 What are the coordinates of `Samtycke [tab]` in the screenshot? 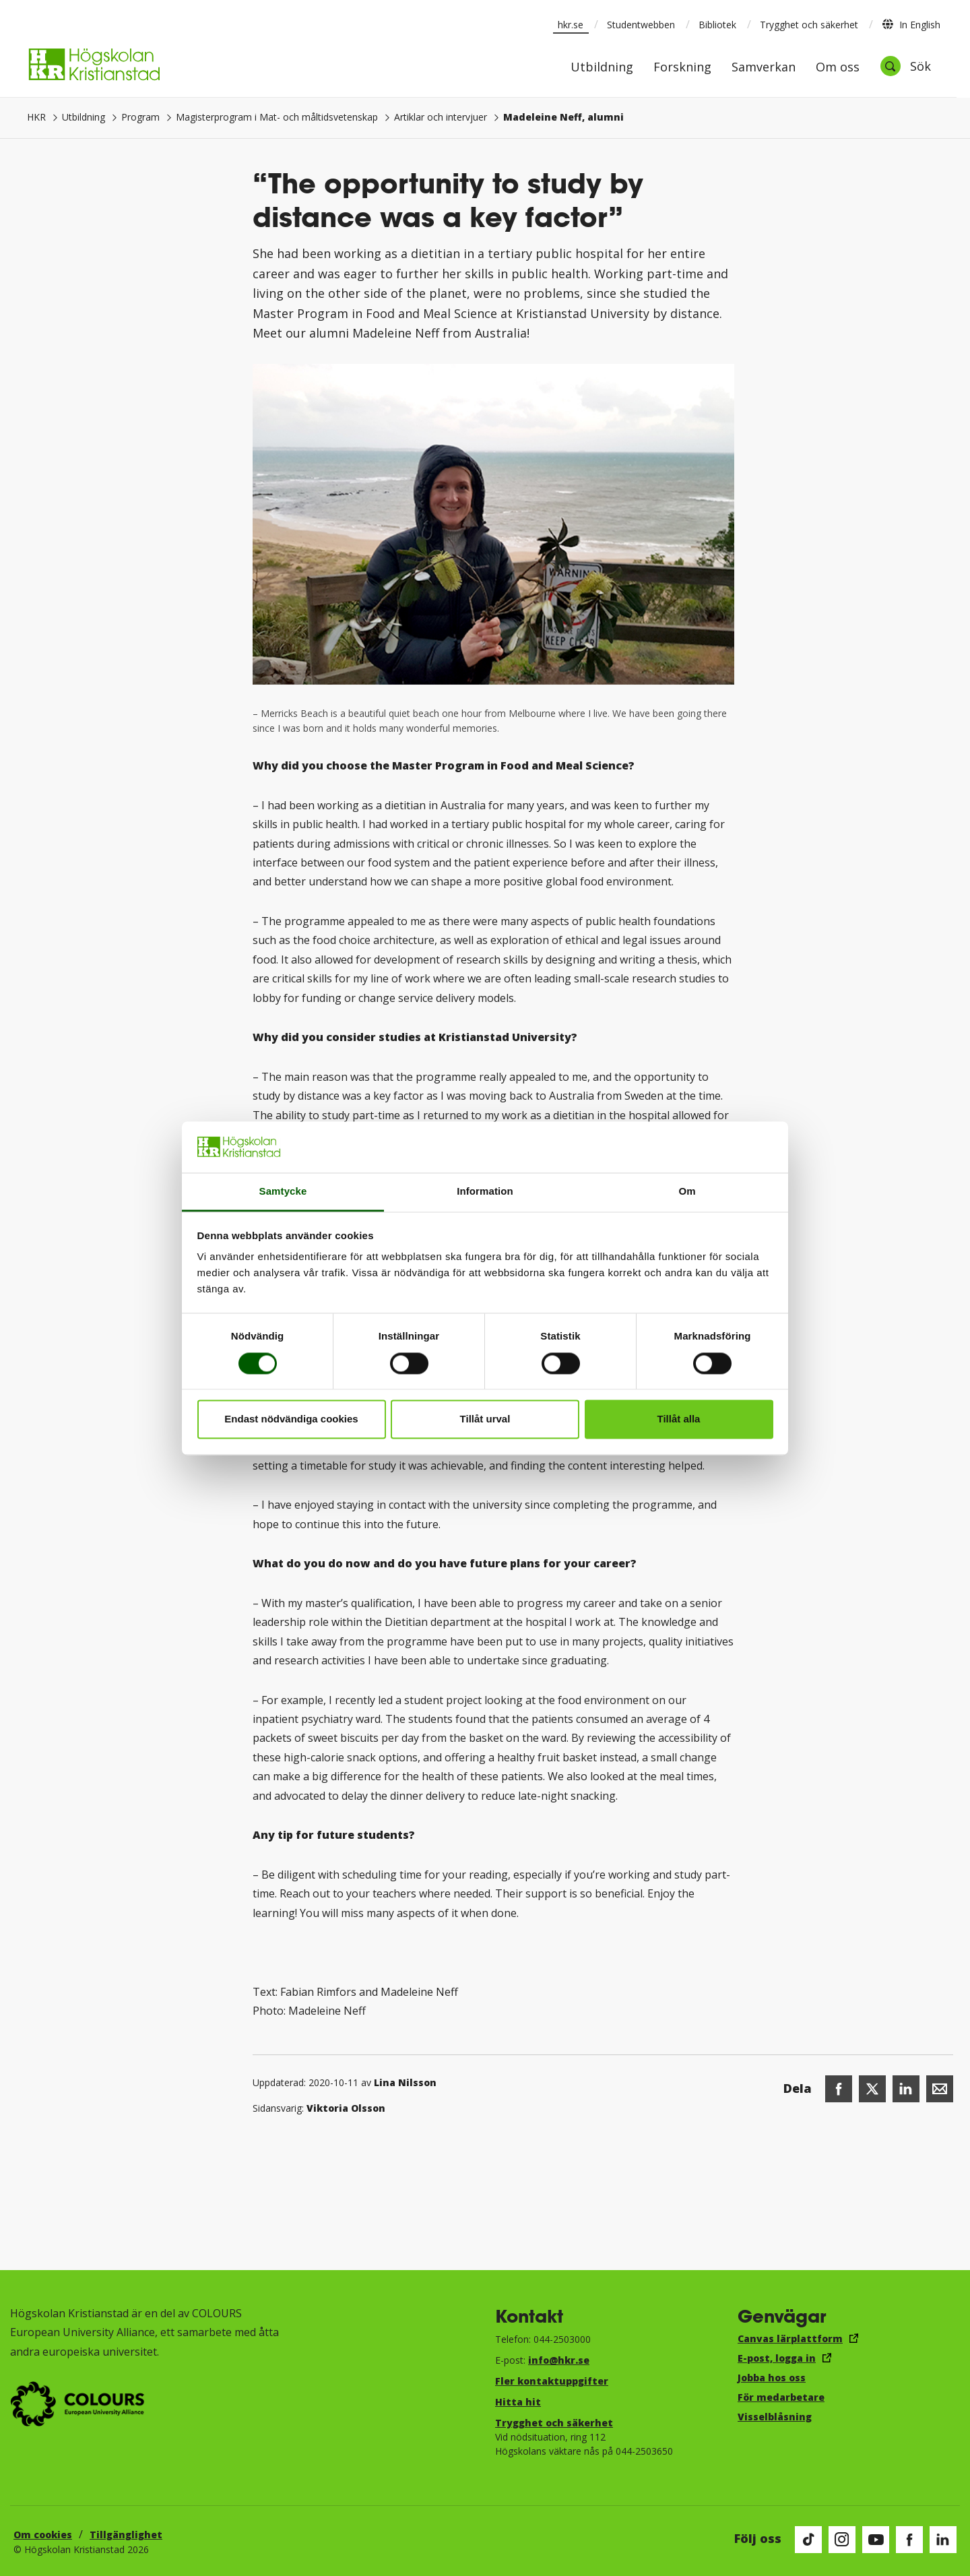 It's located at (283, 1191).